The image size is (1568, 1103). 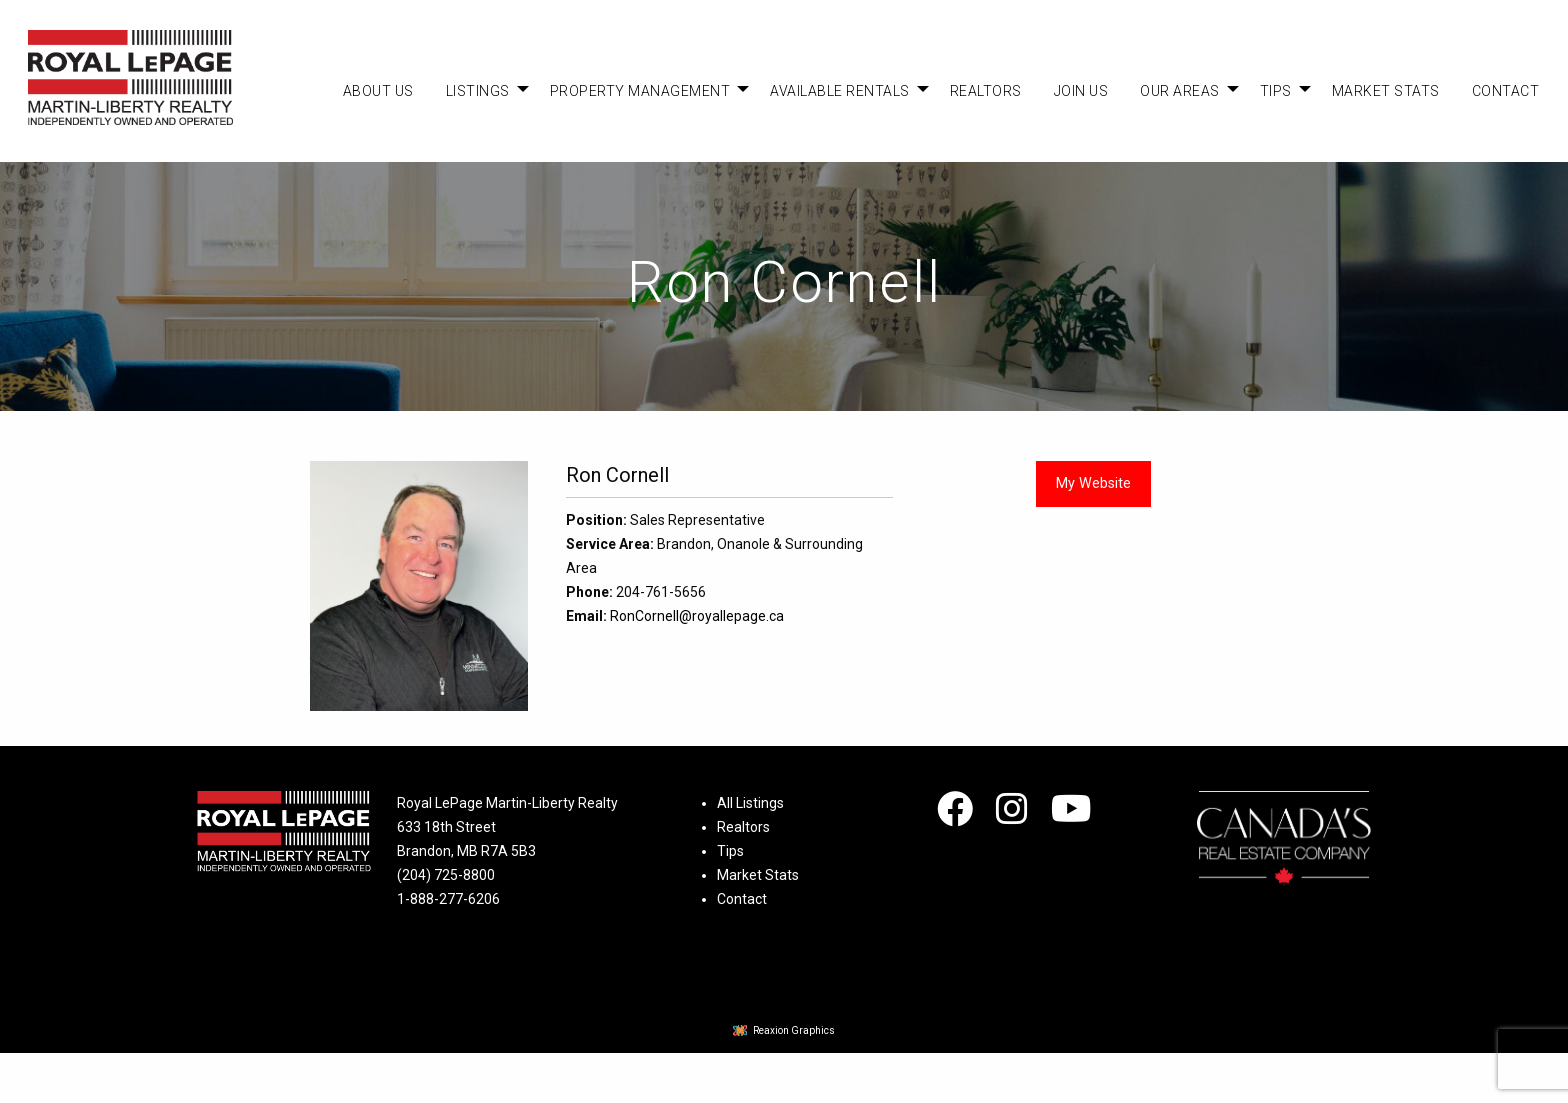 I want to click on Join Us, so click(x=1081, y=91).